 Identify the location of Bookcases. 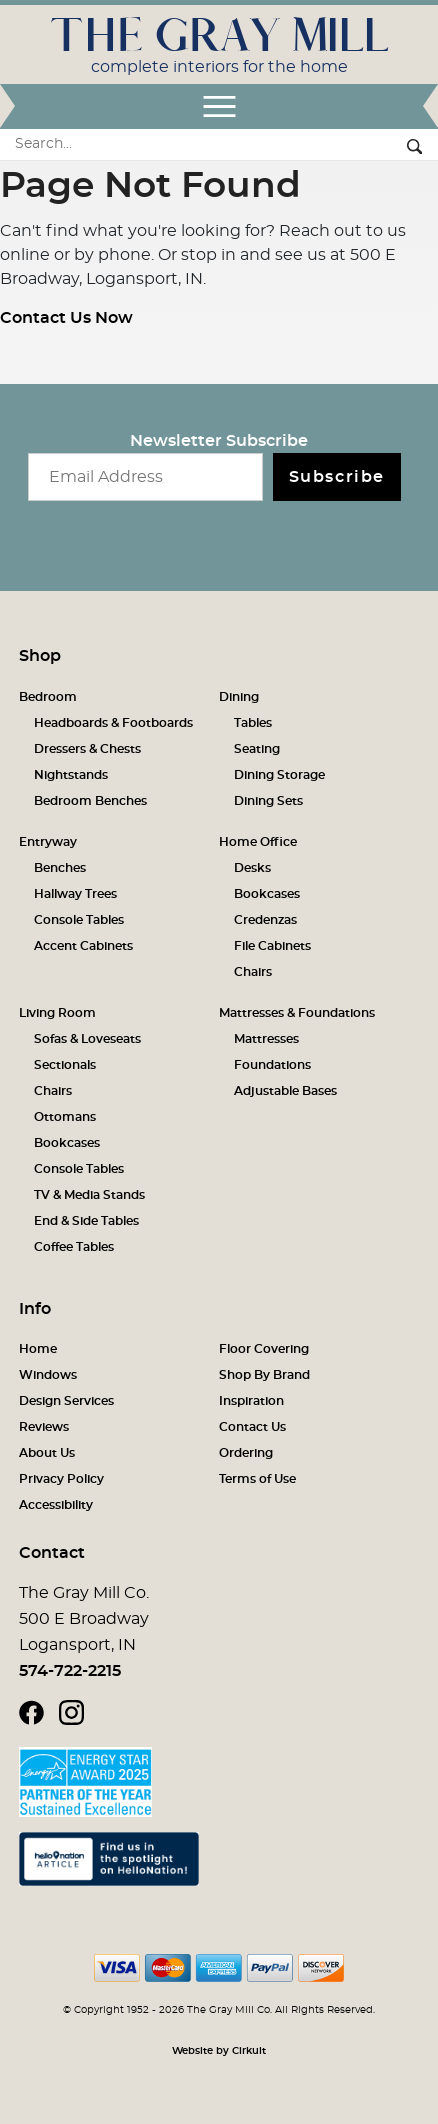
(267, 894).